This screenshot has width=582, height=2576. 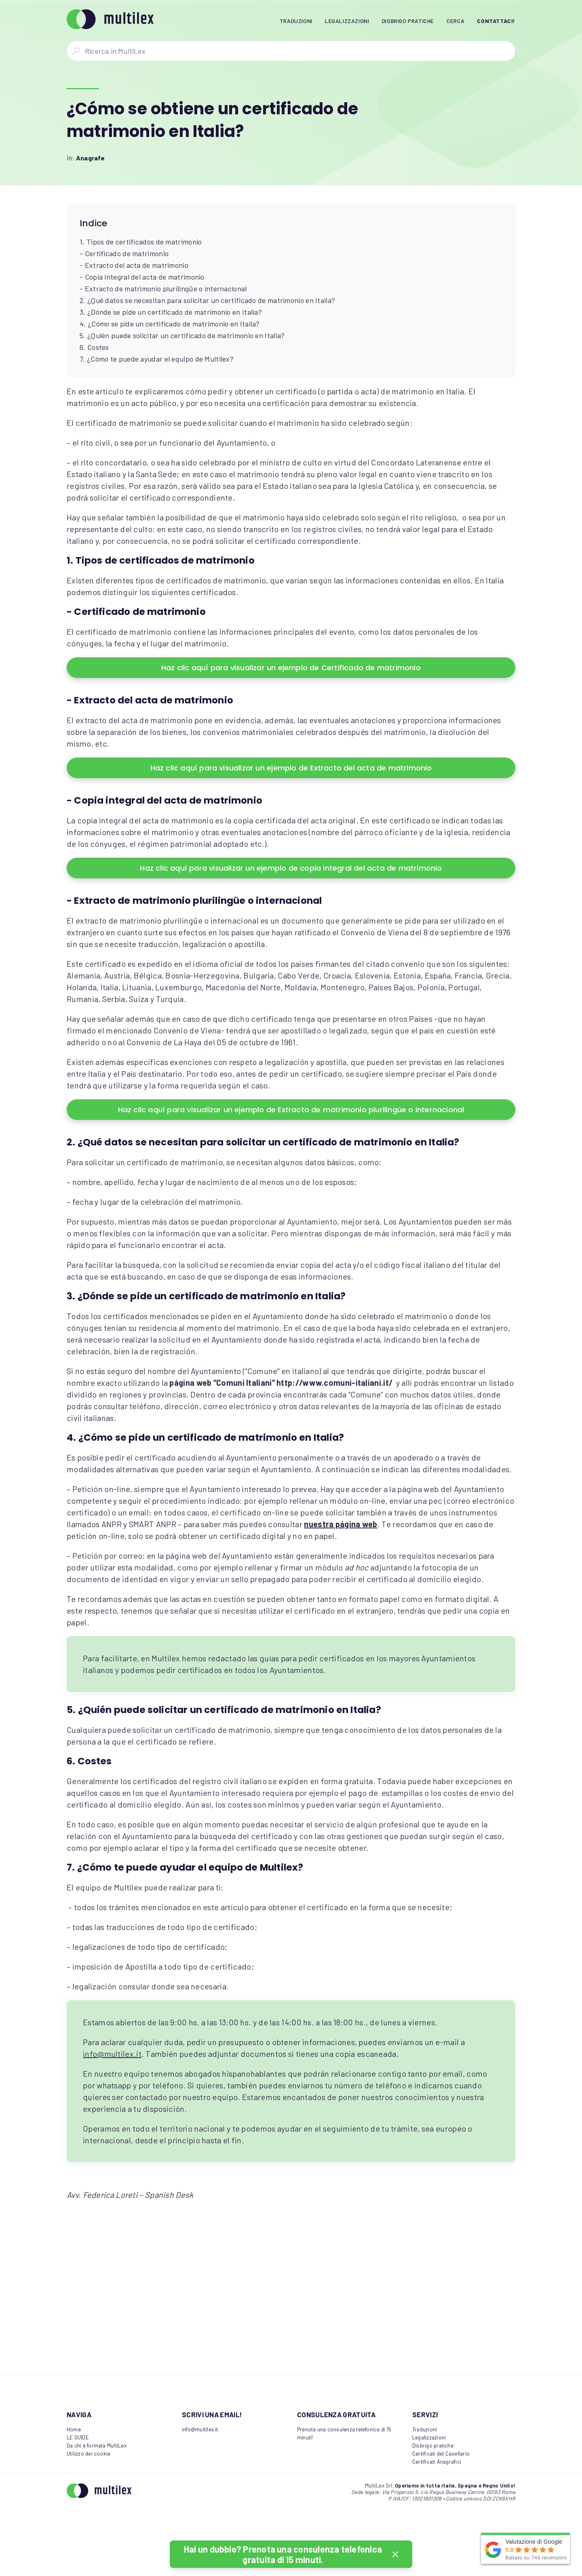 What do you see at coordinates (94, 347) in the screenshot?
I see `6. Costes` at bounding box center [94, 347].